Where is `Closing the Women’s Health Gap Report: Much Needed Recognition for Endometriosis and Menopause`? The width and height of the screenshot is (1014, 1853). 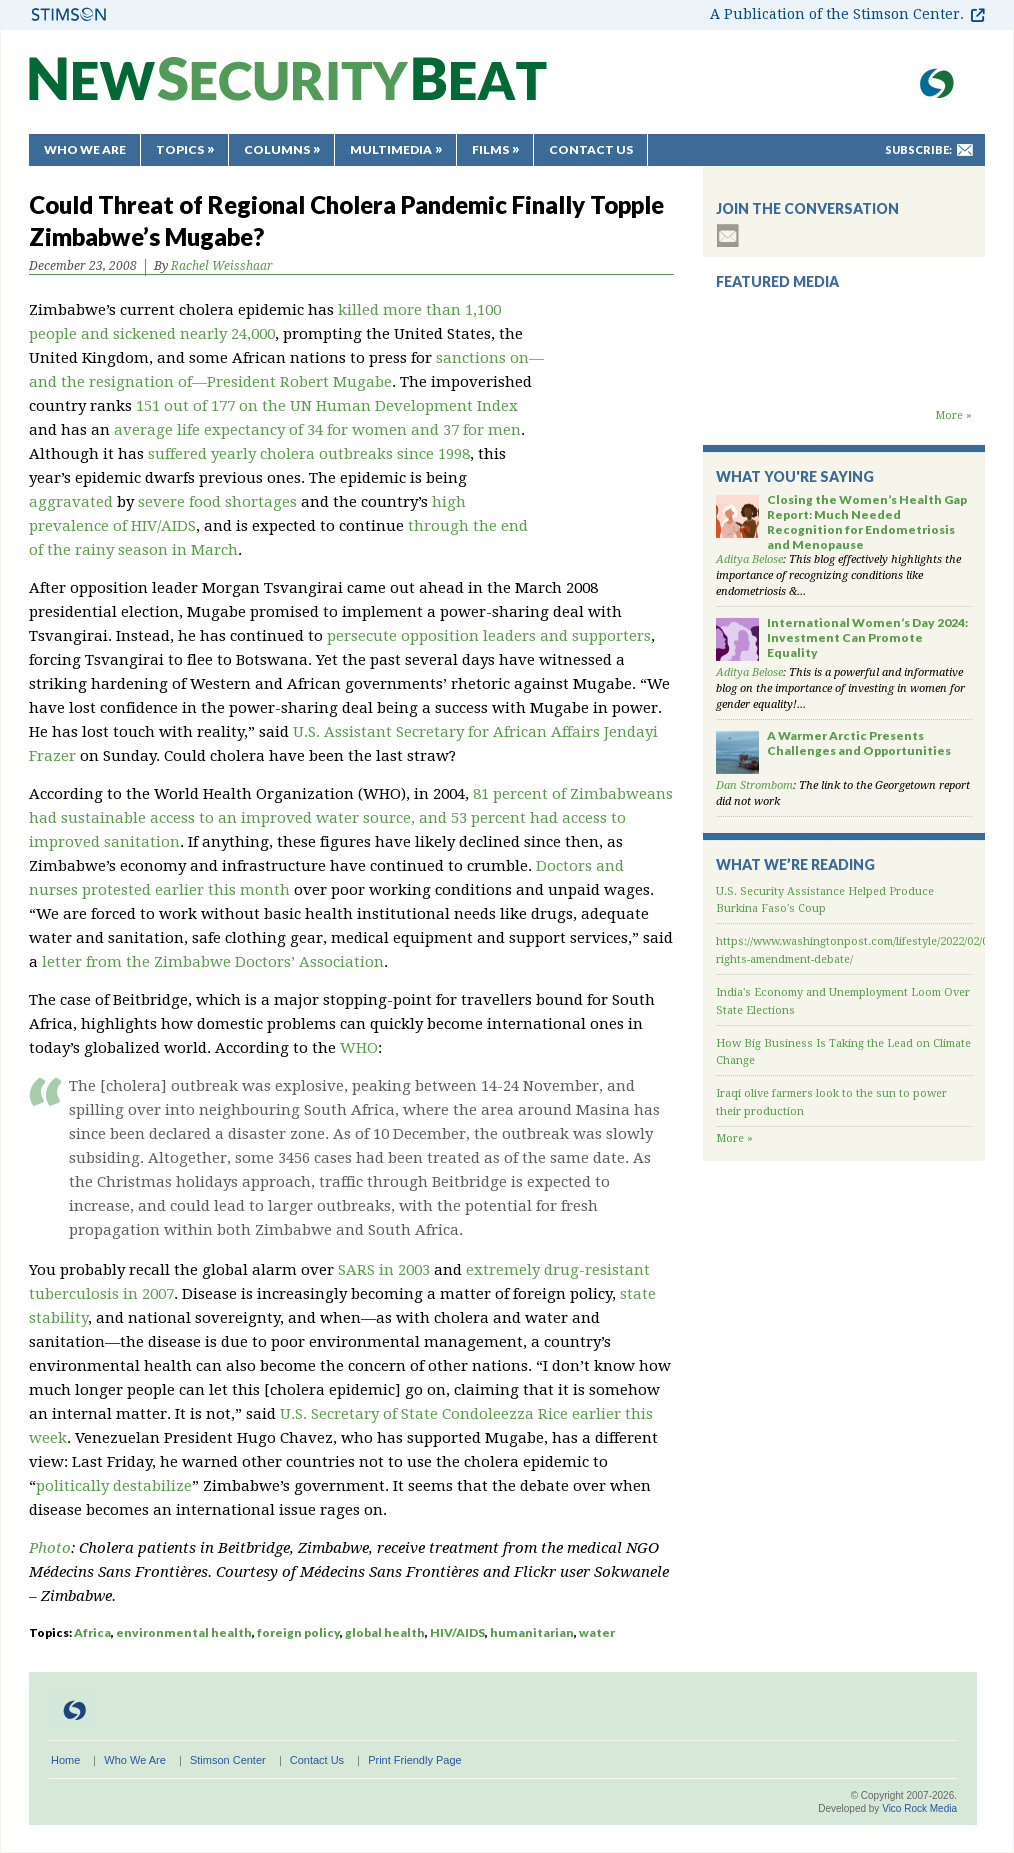
Closing the Women’s Health Gap Report: Much Needed Recognition for Endometriosis and Menopause is located at coordinates (867, 522).